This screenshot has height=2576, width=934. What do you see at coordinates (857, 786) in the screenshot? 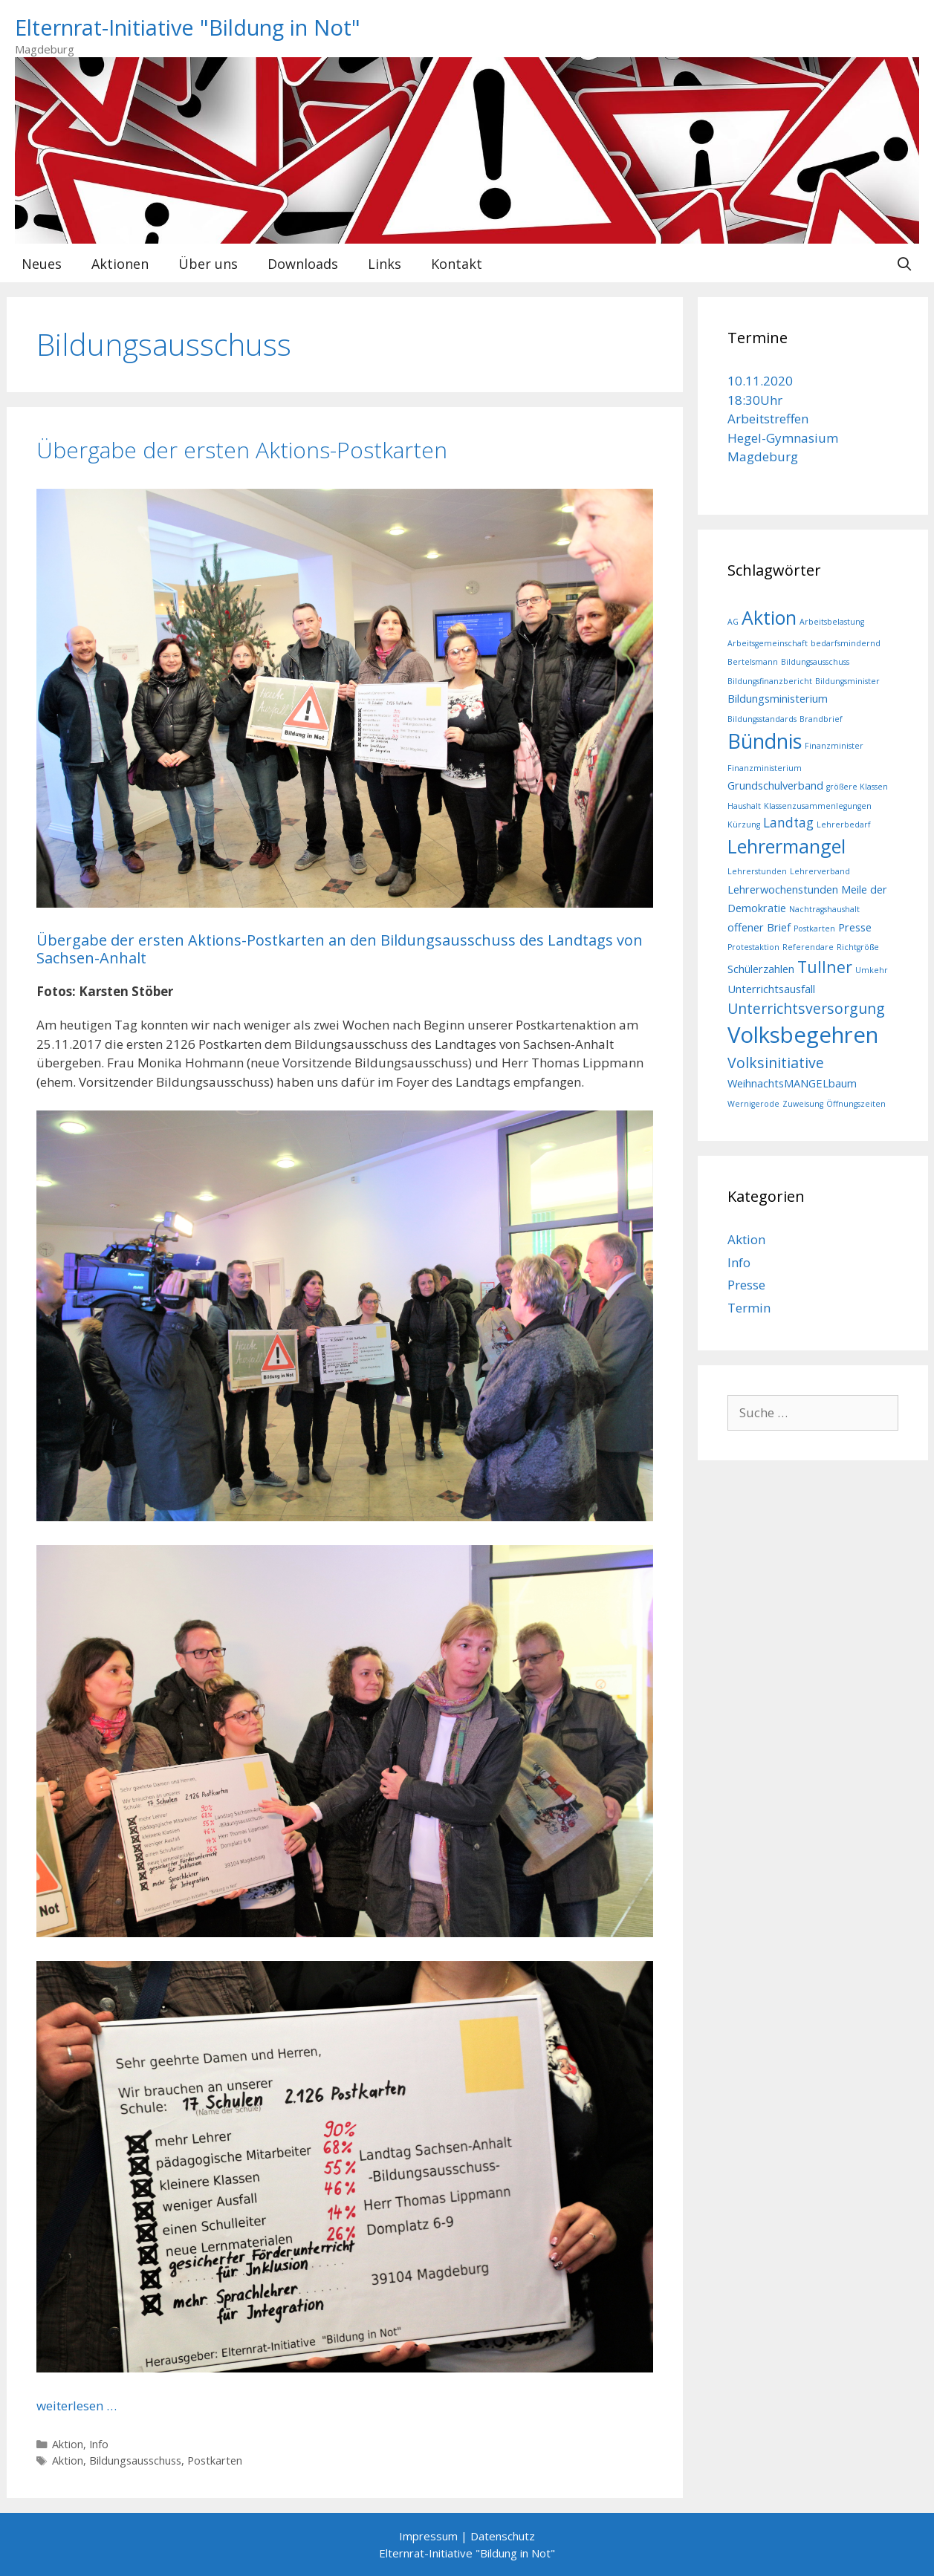
I see `größere Klassen [größere Klassen (1 Eintrag)]` at bounding box center [857, 786].